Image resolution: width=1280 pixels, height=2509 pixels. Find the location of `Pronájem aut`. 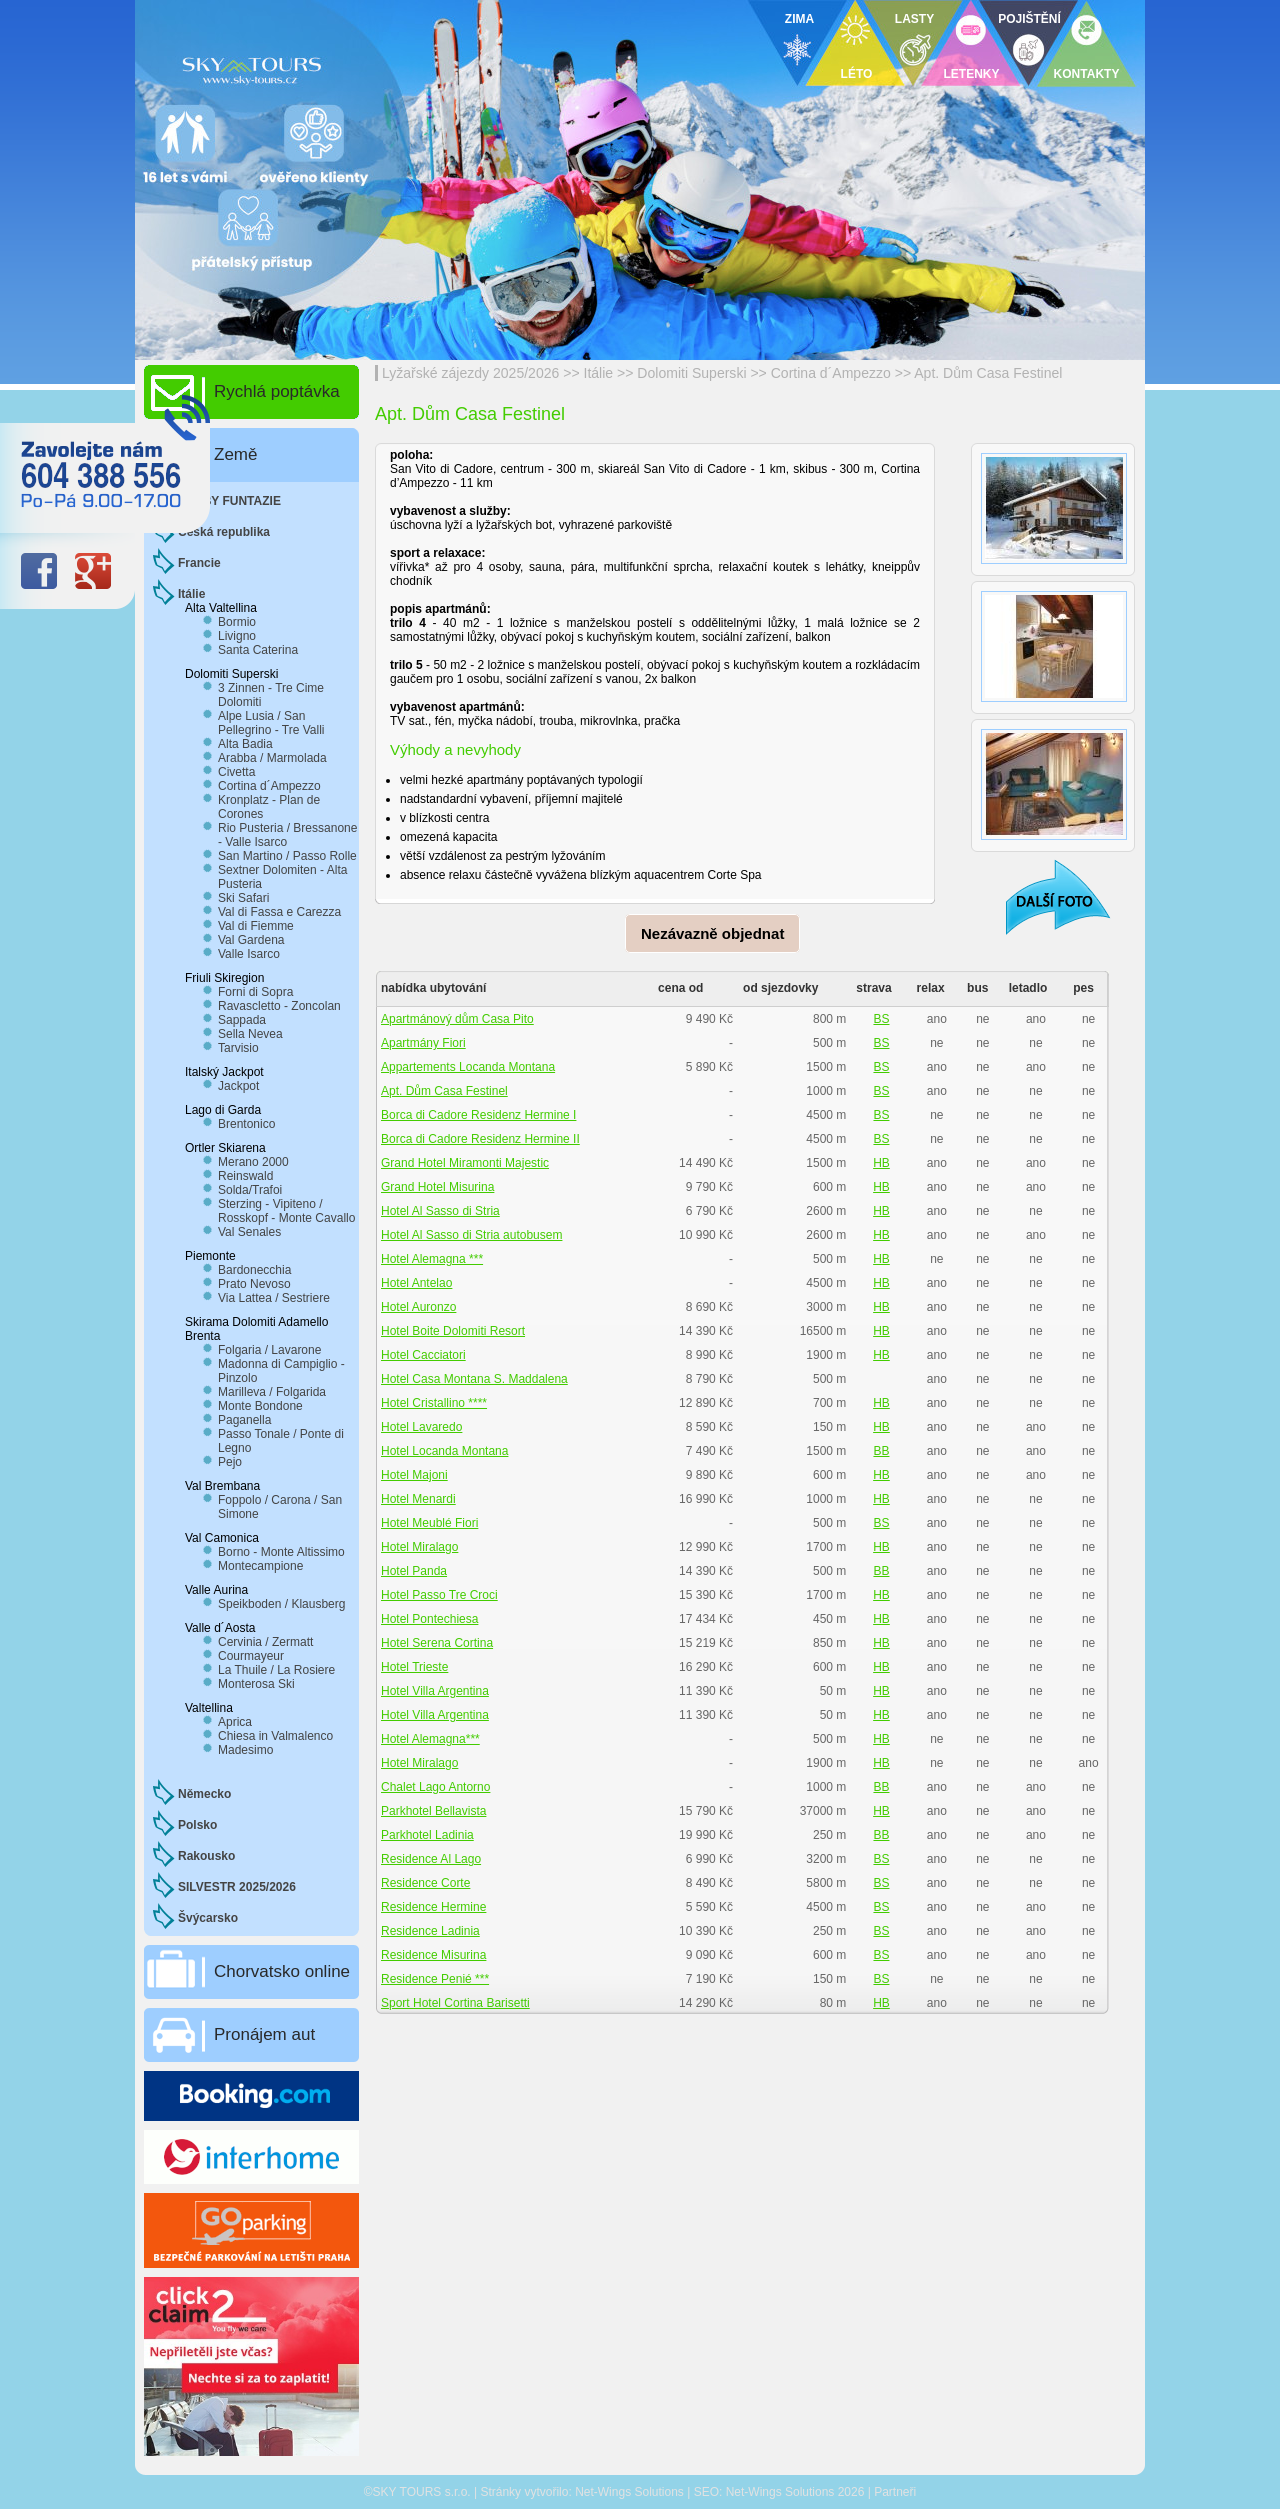

Pronájem aut is located at coordinates (264, 2034).